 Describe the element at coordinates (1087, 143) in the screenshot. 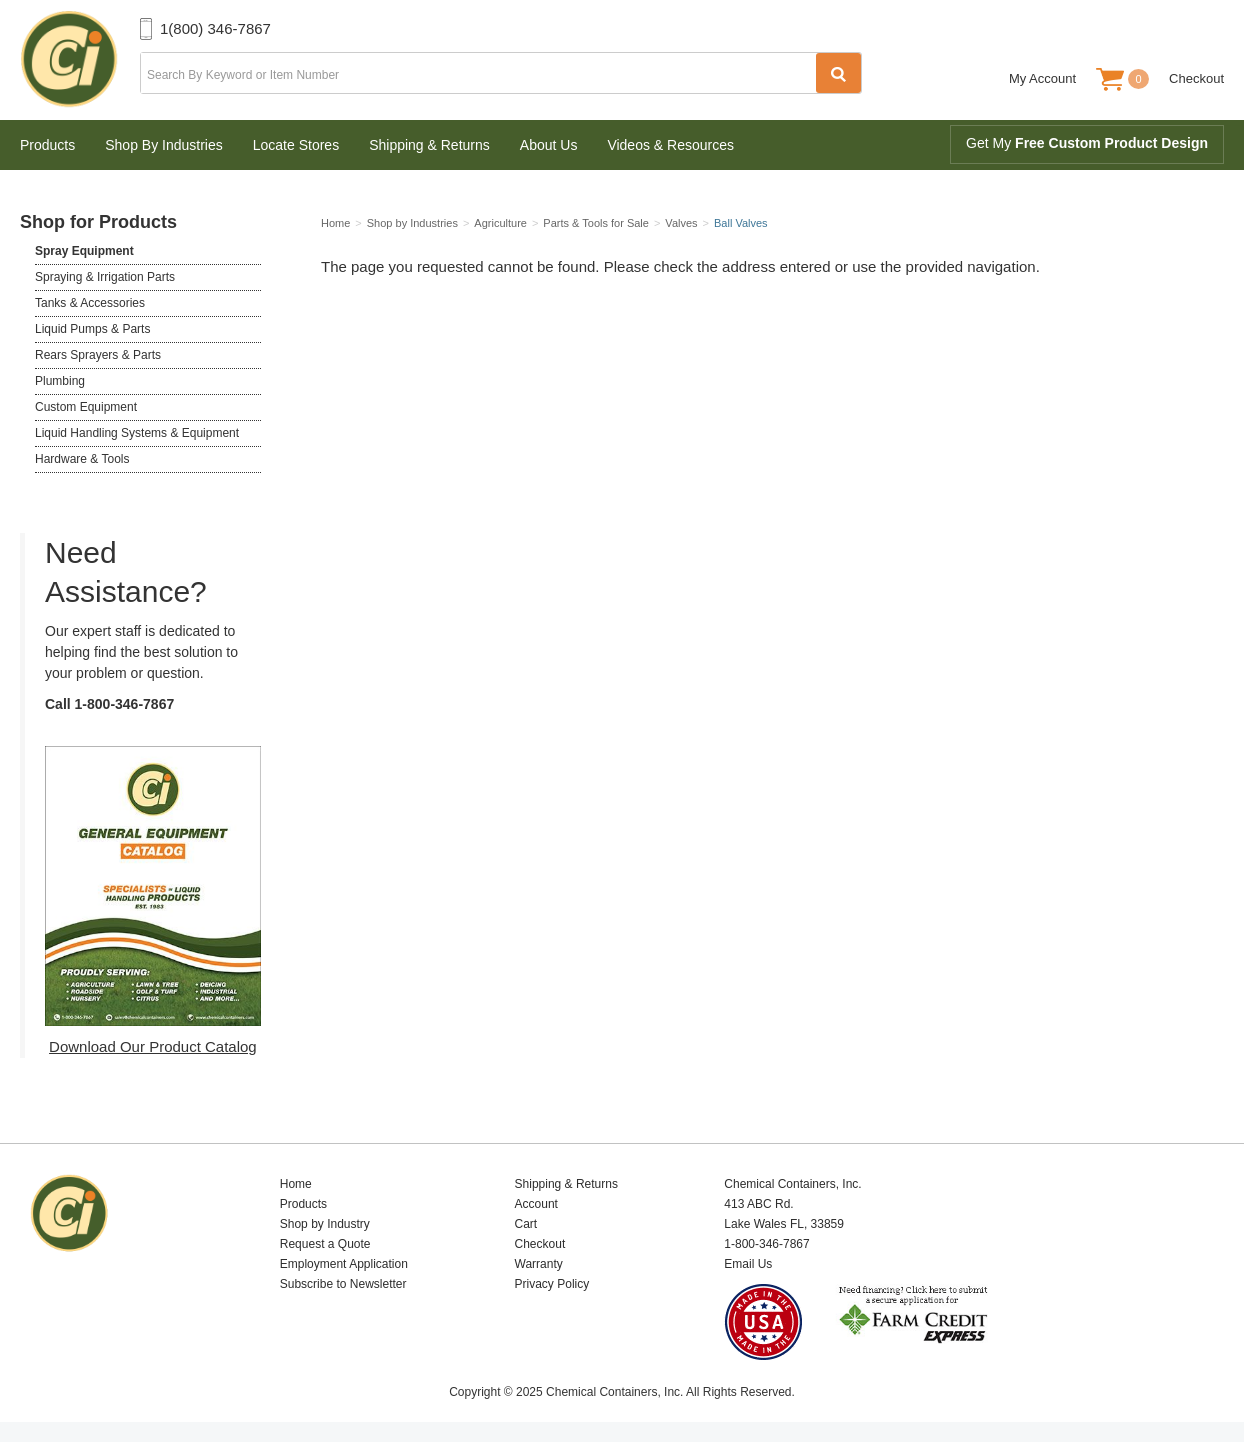

I see `Get My` at that location.